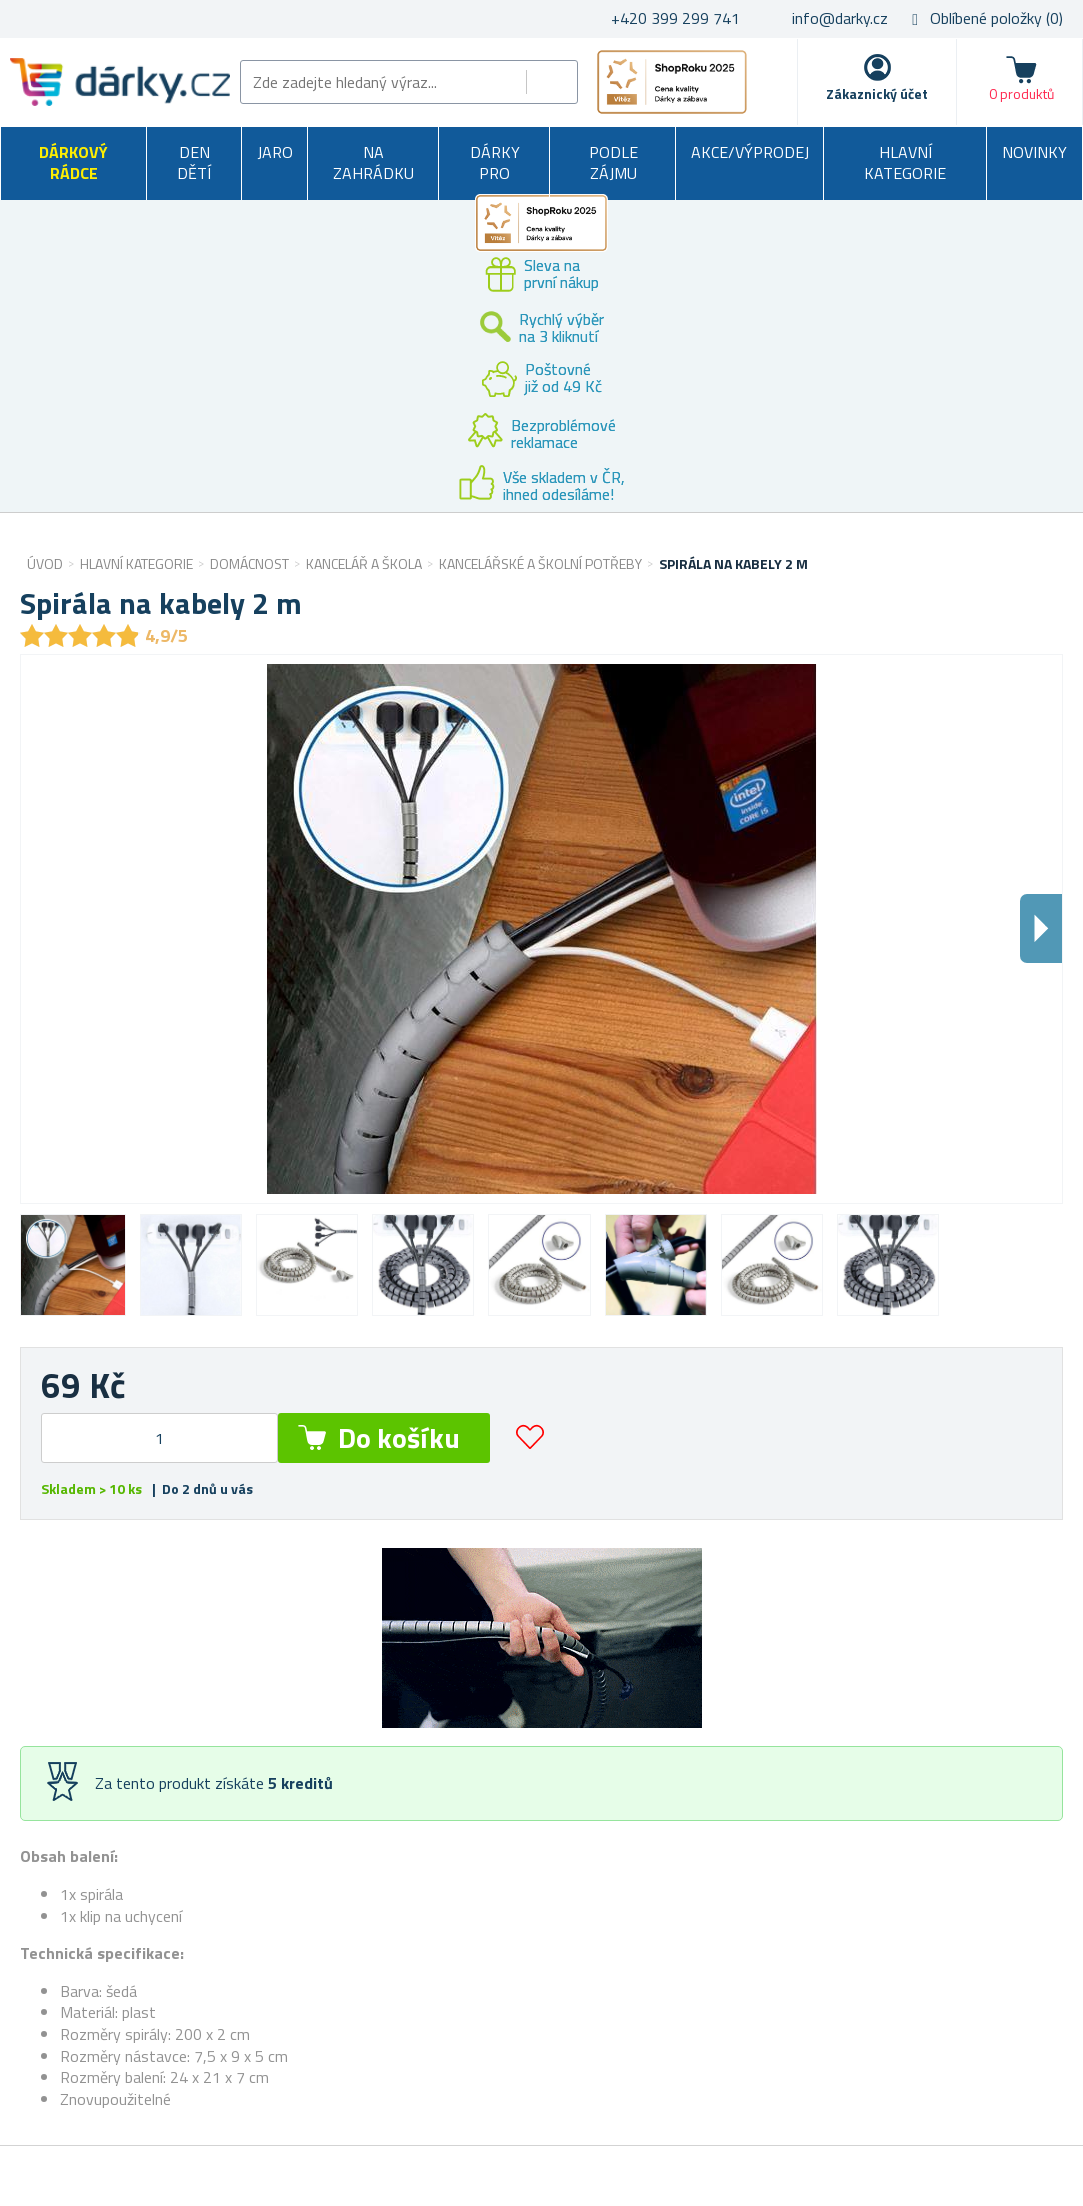  Describe the element at coordinates (613, 163) in the screenshot. I see `Podle zájmu` at that location.